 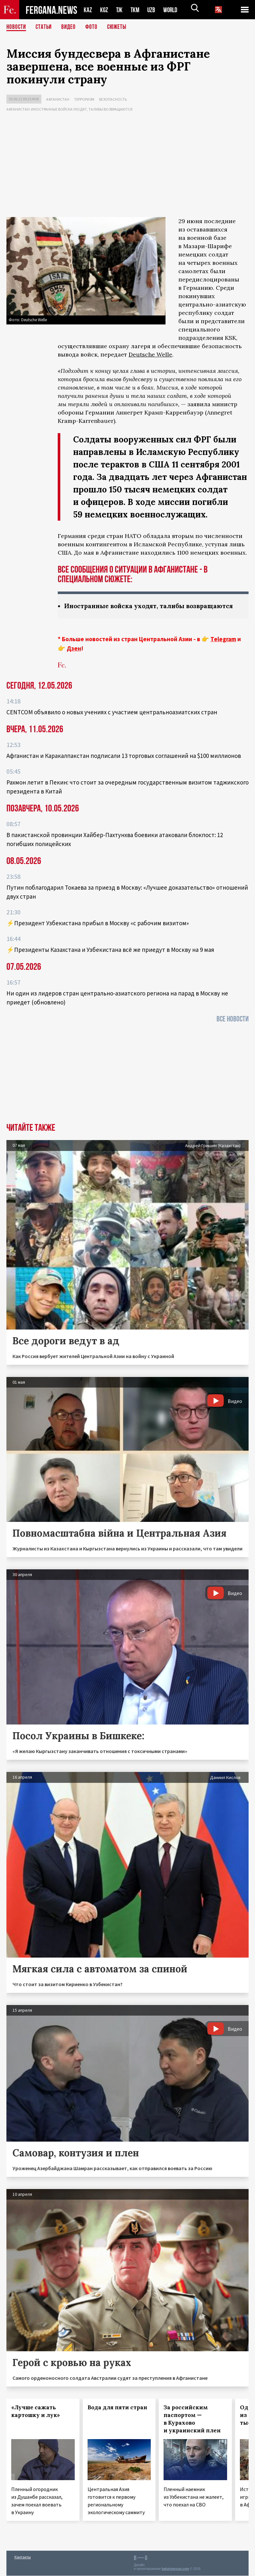 What do you see at coordinates (192, 2419) in the screenshot?
I see `За российским паспортом — в Курахово и украинский плен` at bounding box center [192, 2419].